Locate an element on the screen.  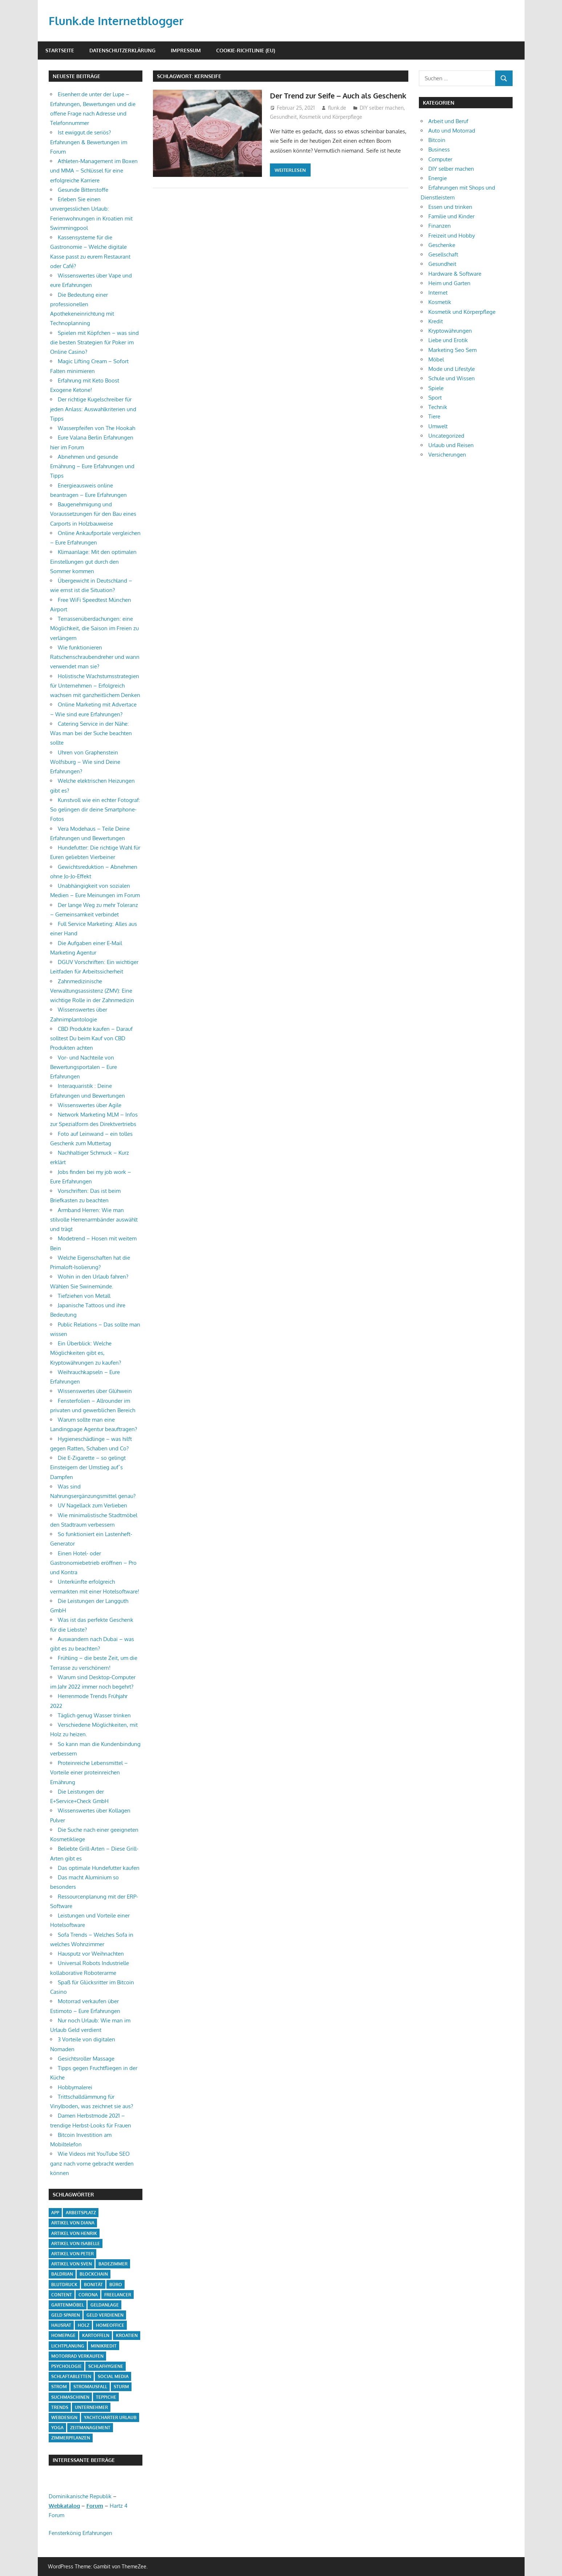
Zahnmedizinische Verwaltungsassistenz (ZMV): Eine wichtige Rolle in der Zahnmedizin is located at coordinates (92, 991).